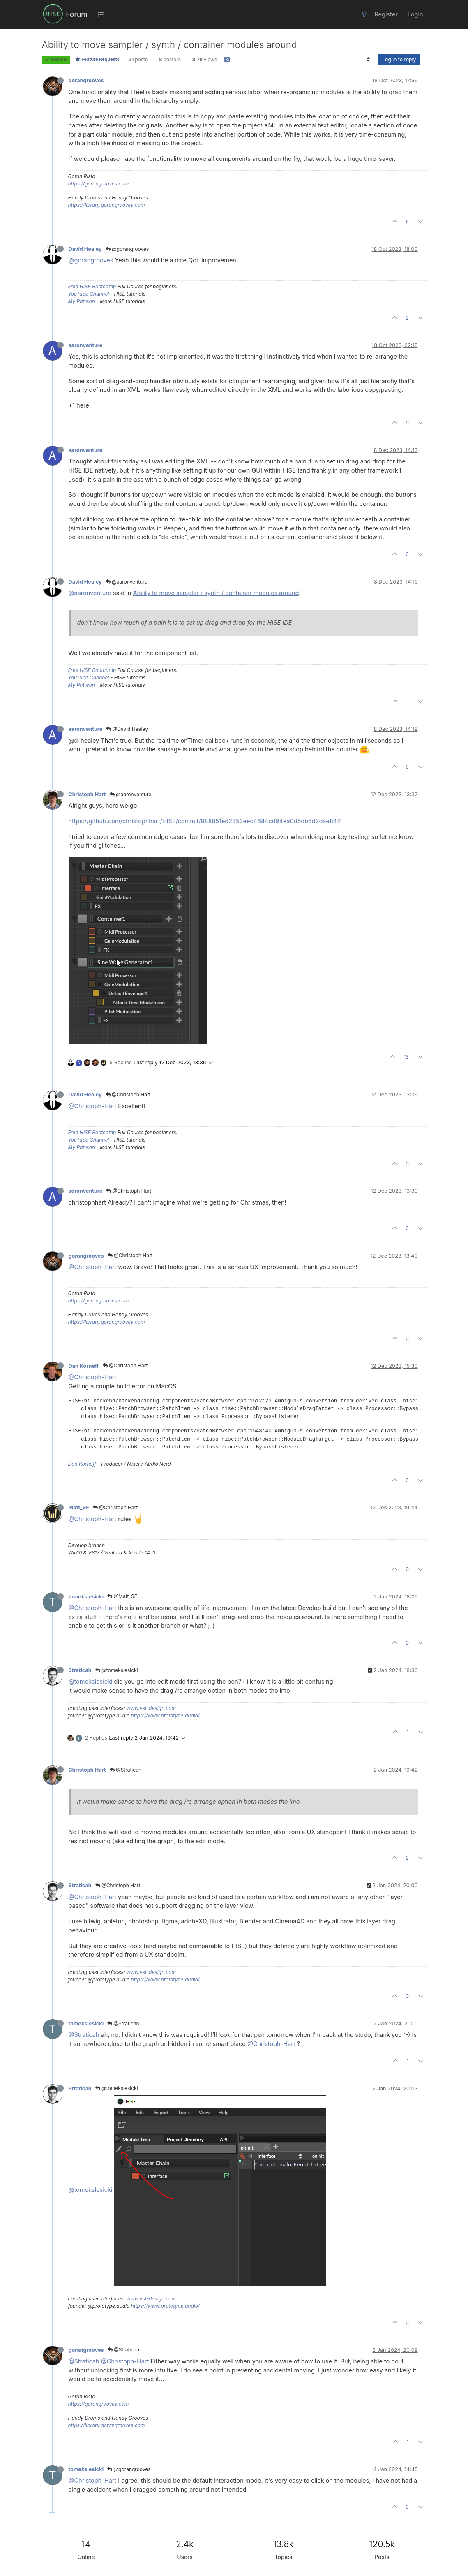  Describe the element at coordinates (86, 80) in the screenshot. I see `gorangrooves` at that location.